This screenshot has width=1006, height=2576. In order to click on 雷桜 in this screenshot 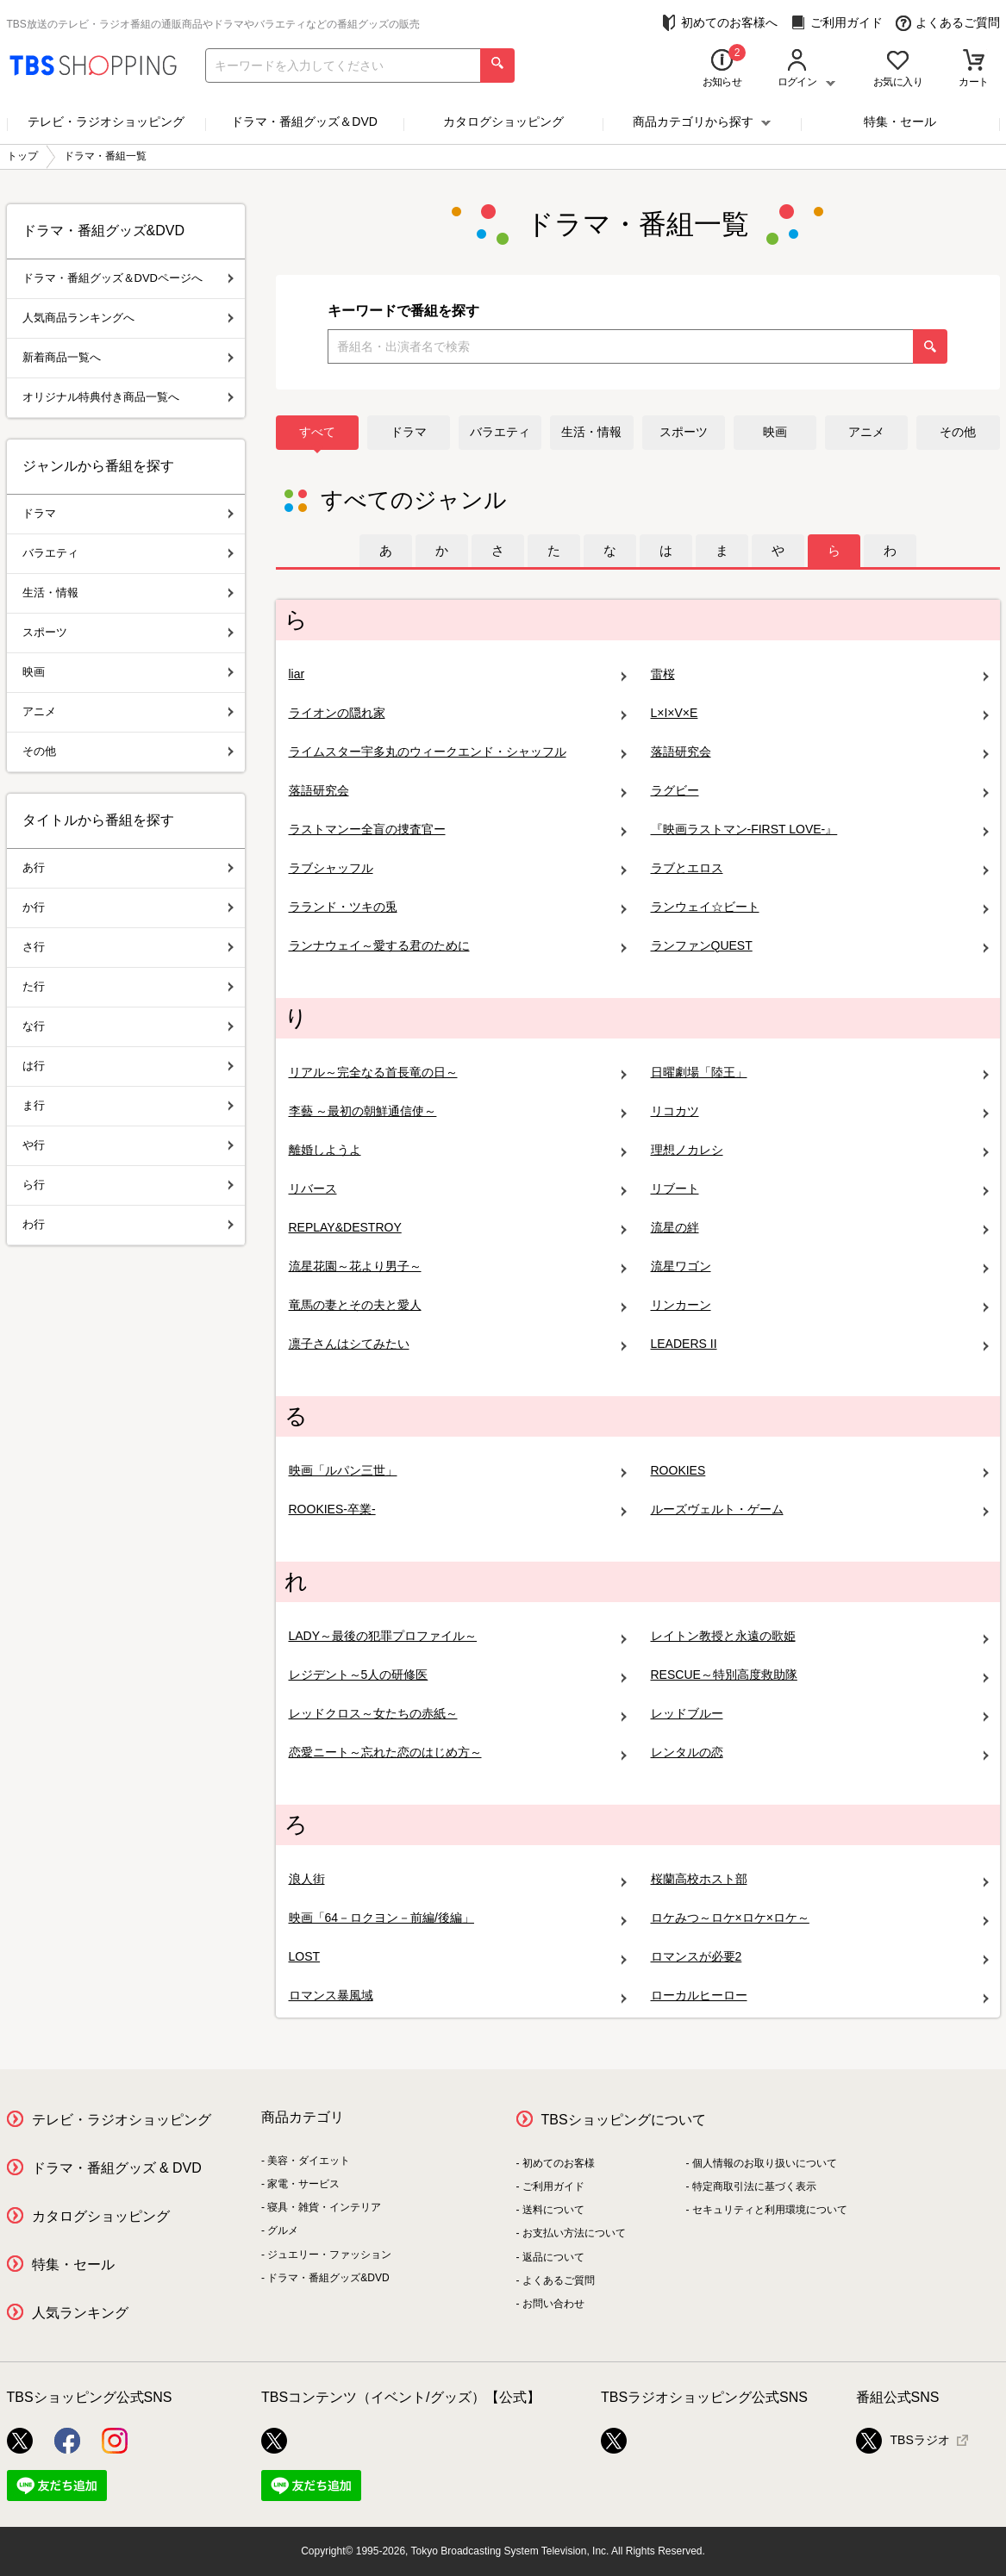, I will do `click(820, 674)`.